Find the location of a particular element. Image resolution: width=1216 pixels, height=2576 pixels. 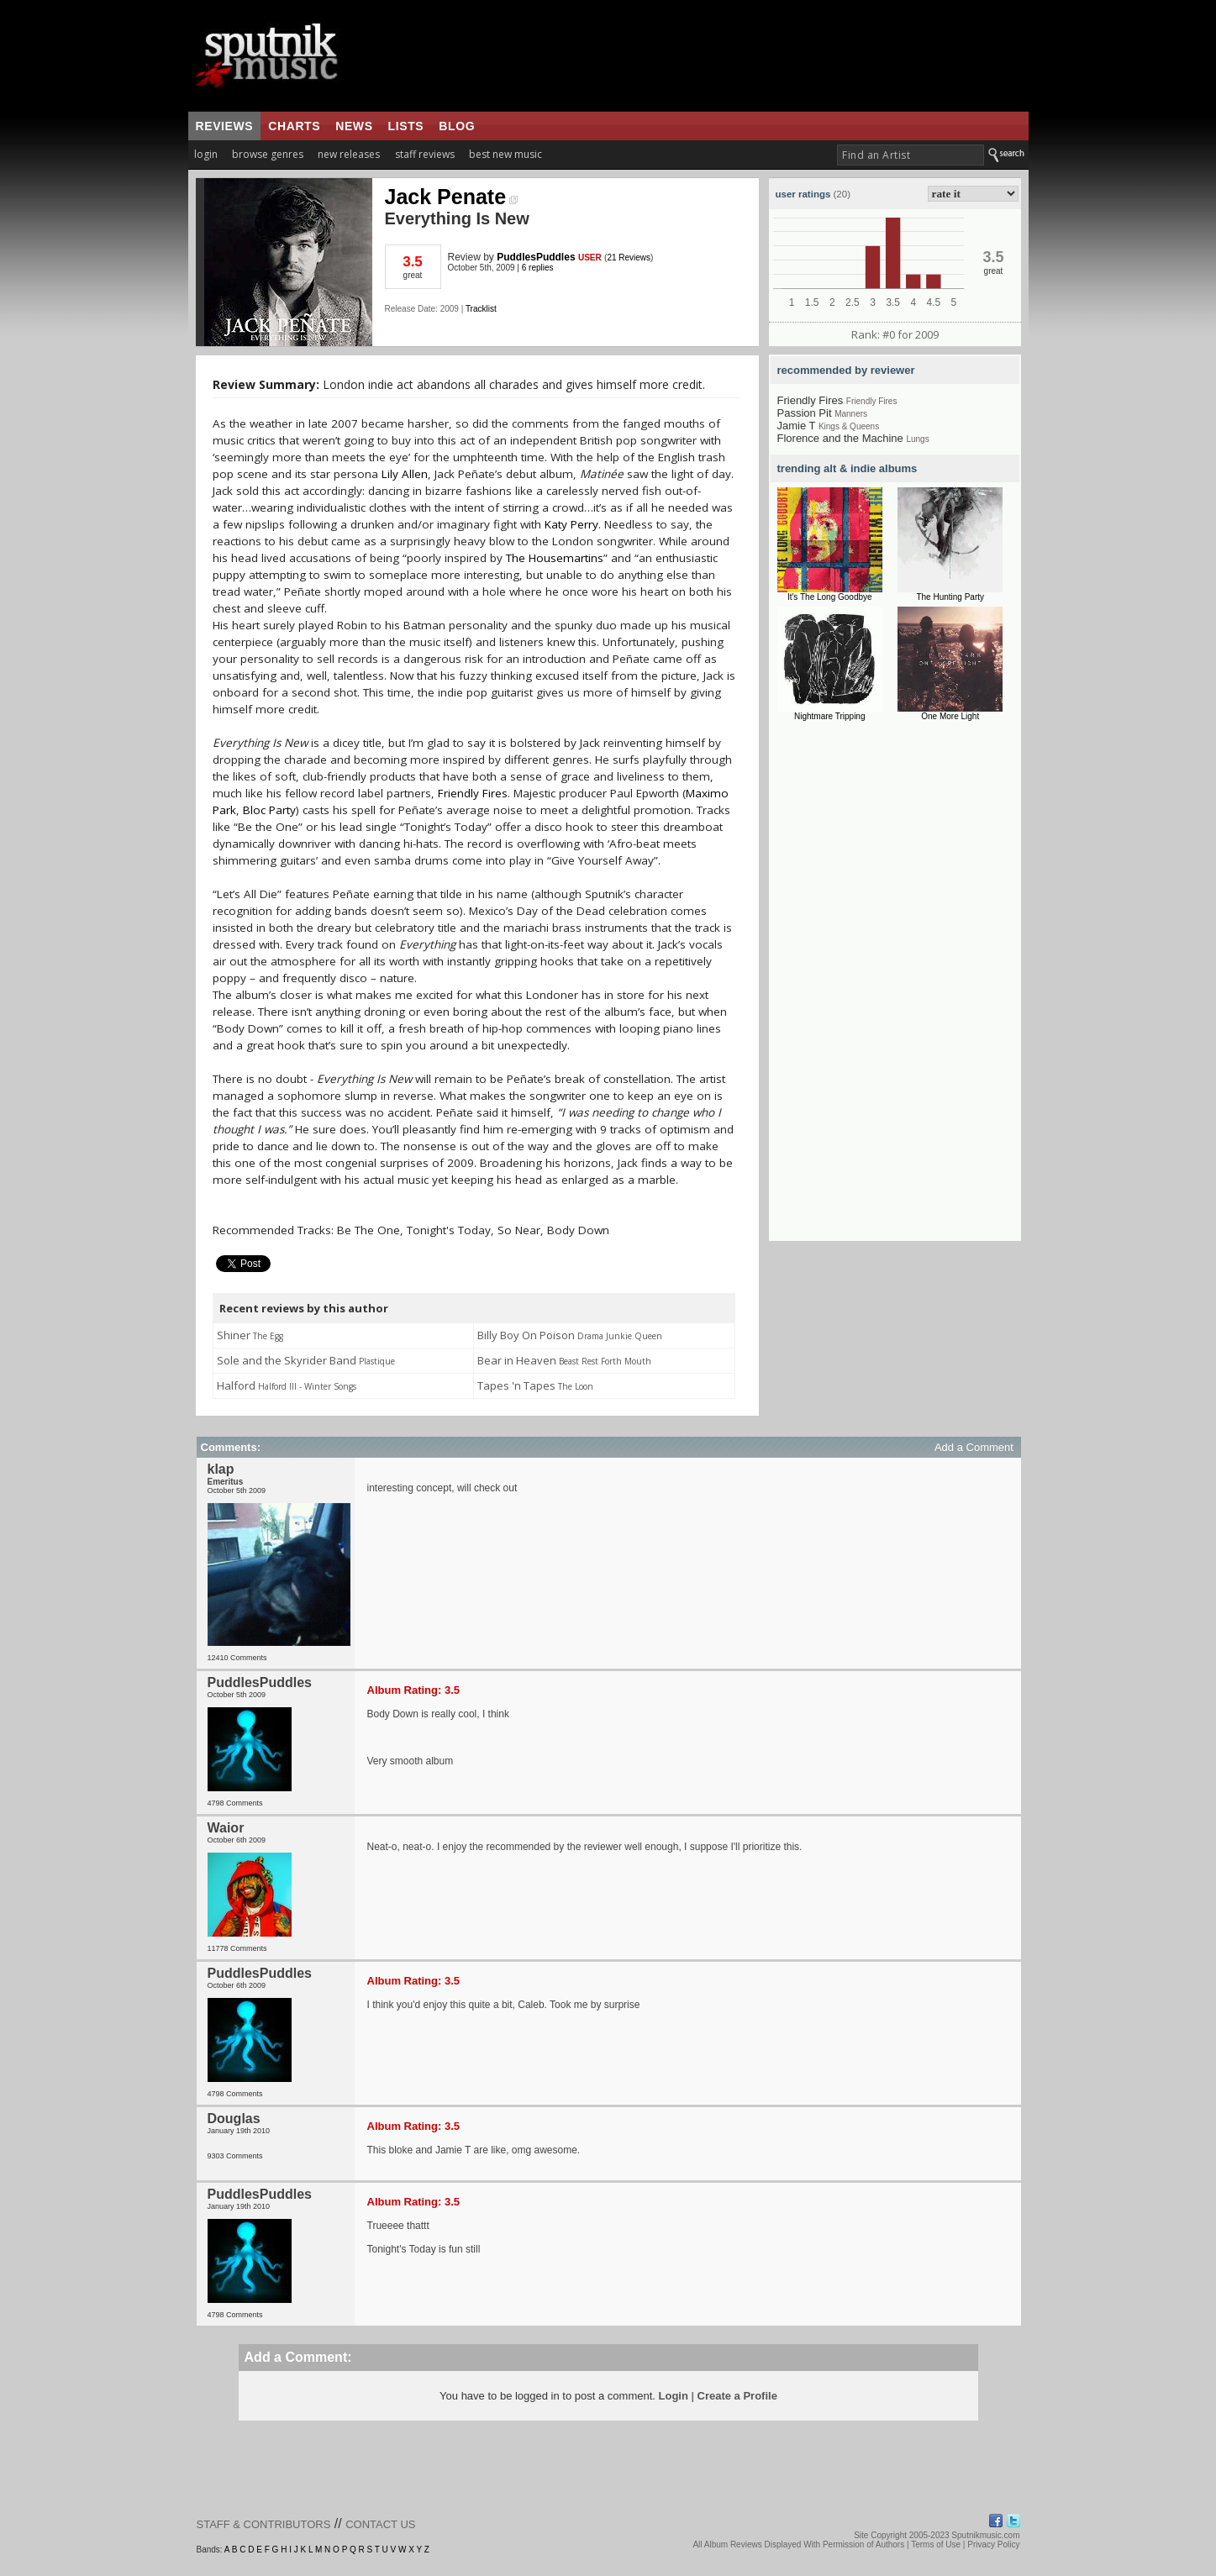

reviews is located at coordinates (225, 126).